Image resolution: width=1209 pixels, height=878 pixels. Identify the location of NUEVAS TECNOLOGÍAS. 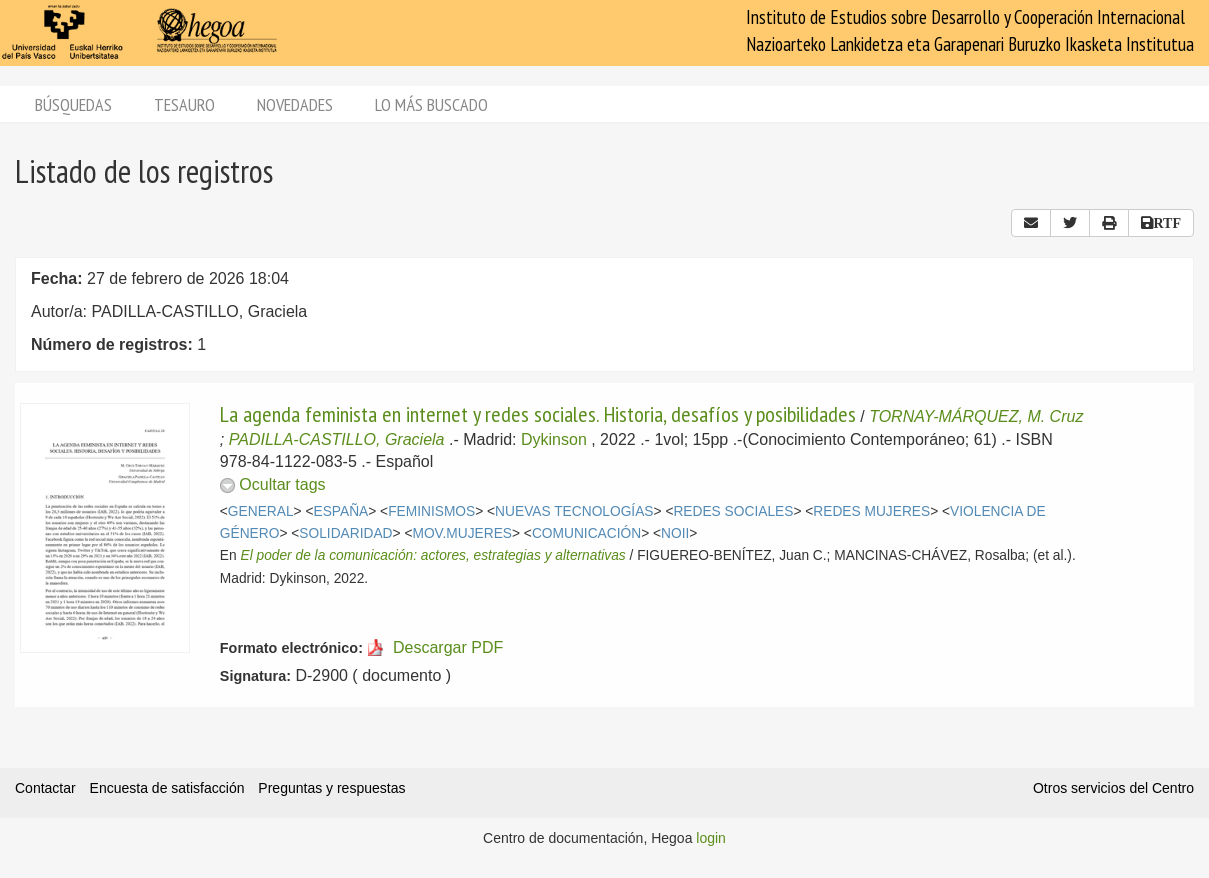
(574, 511).